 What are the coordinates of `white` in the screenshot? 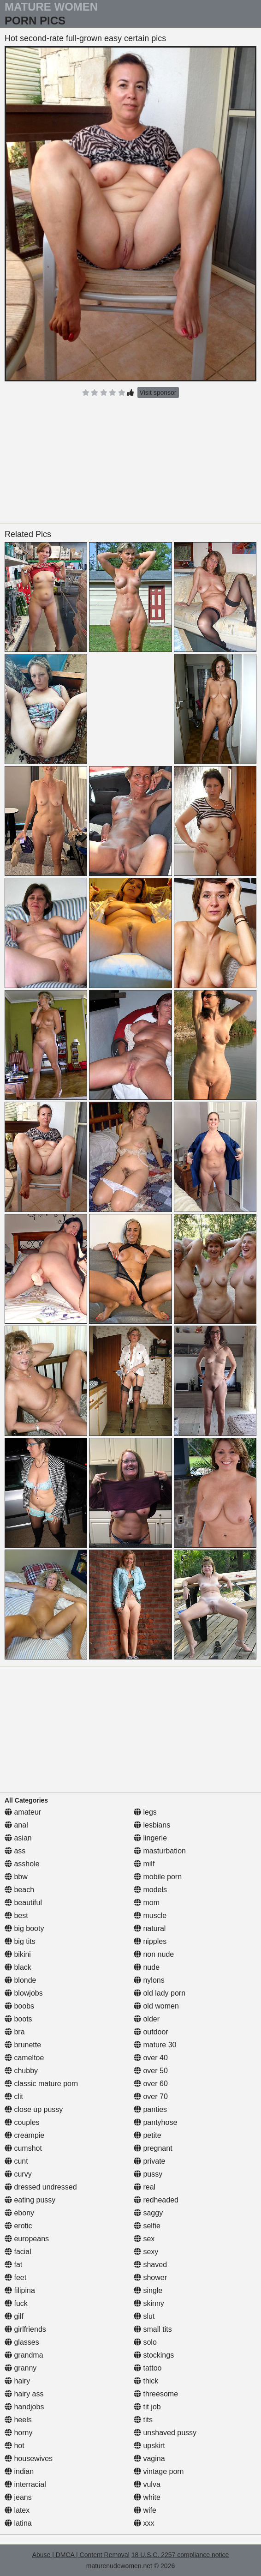 It's located at (147, 2497).